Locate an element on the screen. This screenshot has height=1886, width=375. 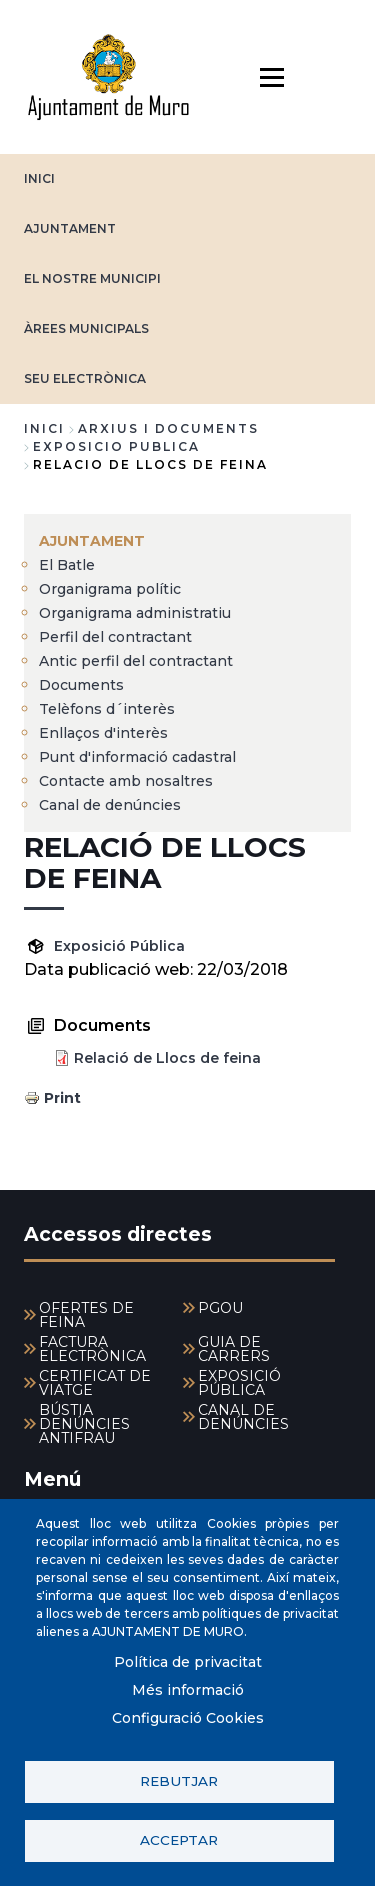
SEU ELECTRÒNICA is located at coordinates (85, 378).